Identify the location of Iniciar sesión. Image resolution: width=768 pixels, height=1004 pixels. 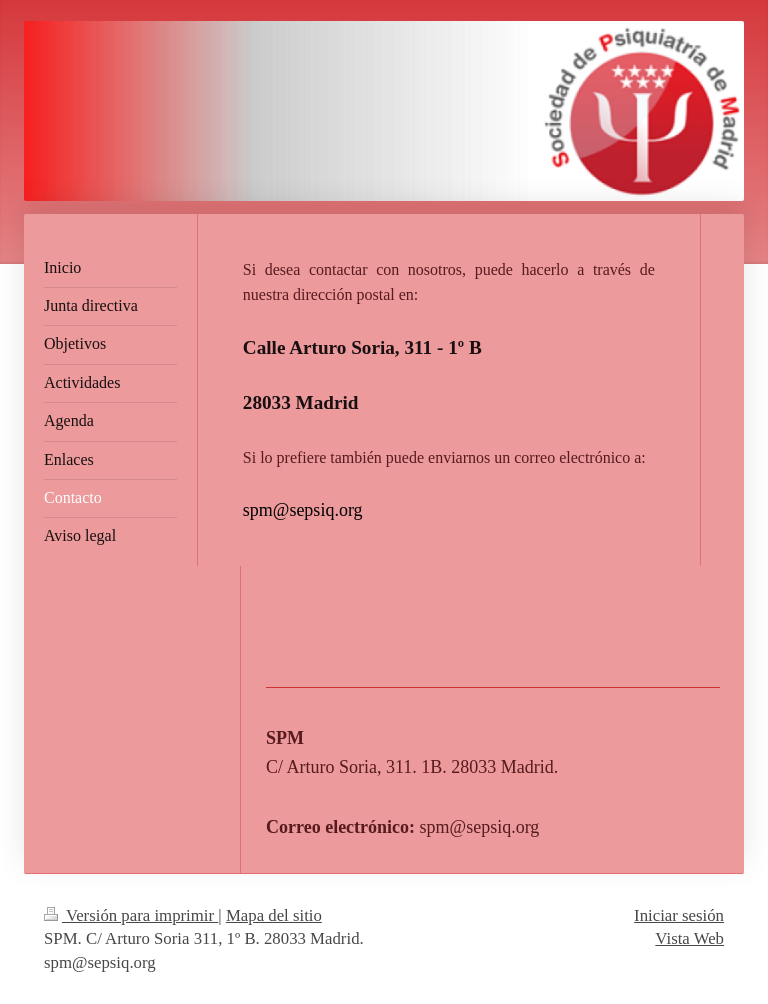
(679, 915).